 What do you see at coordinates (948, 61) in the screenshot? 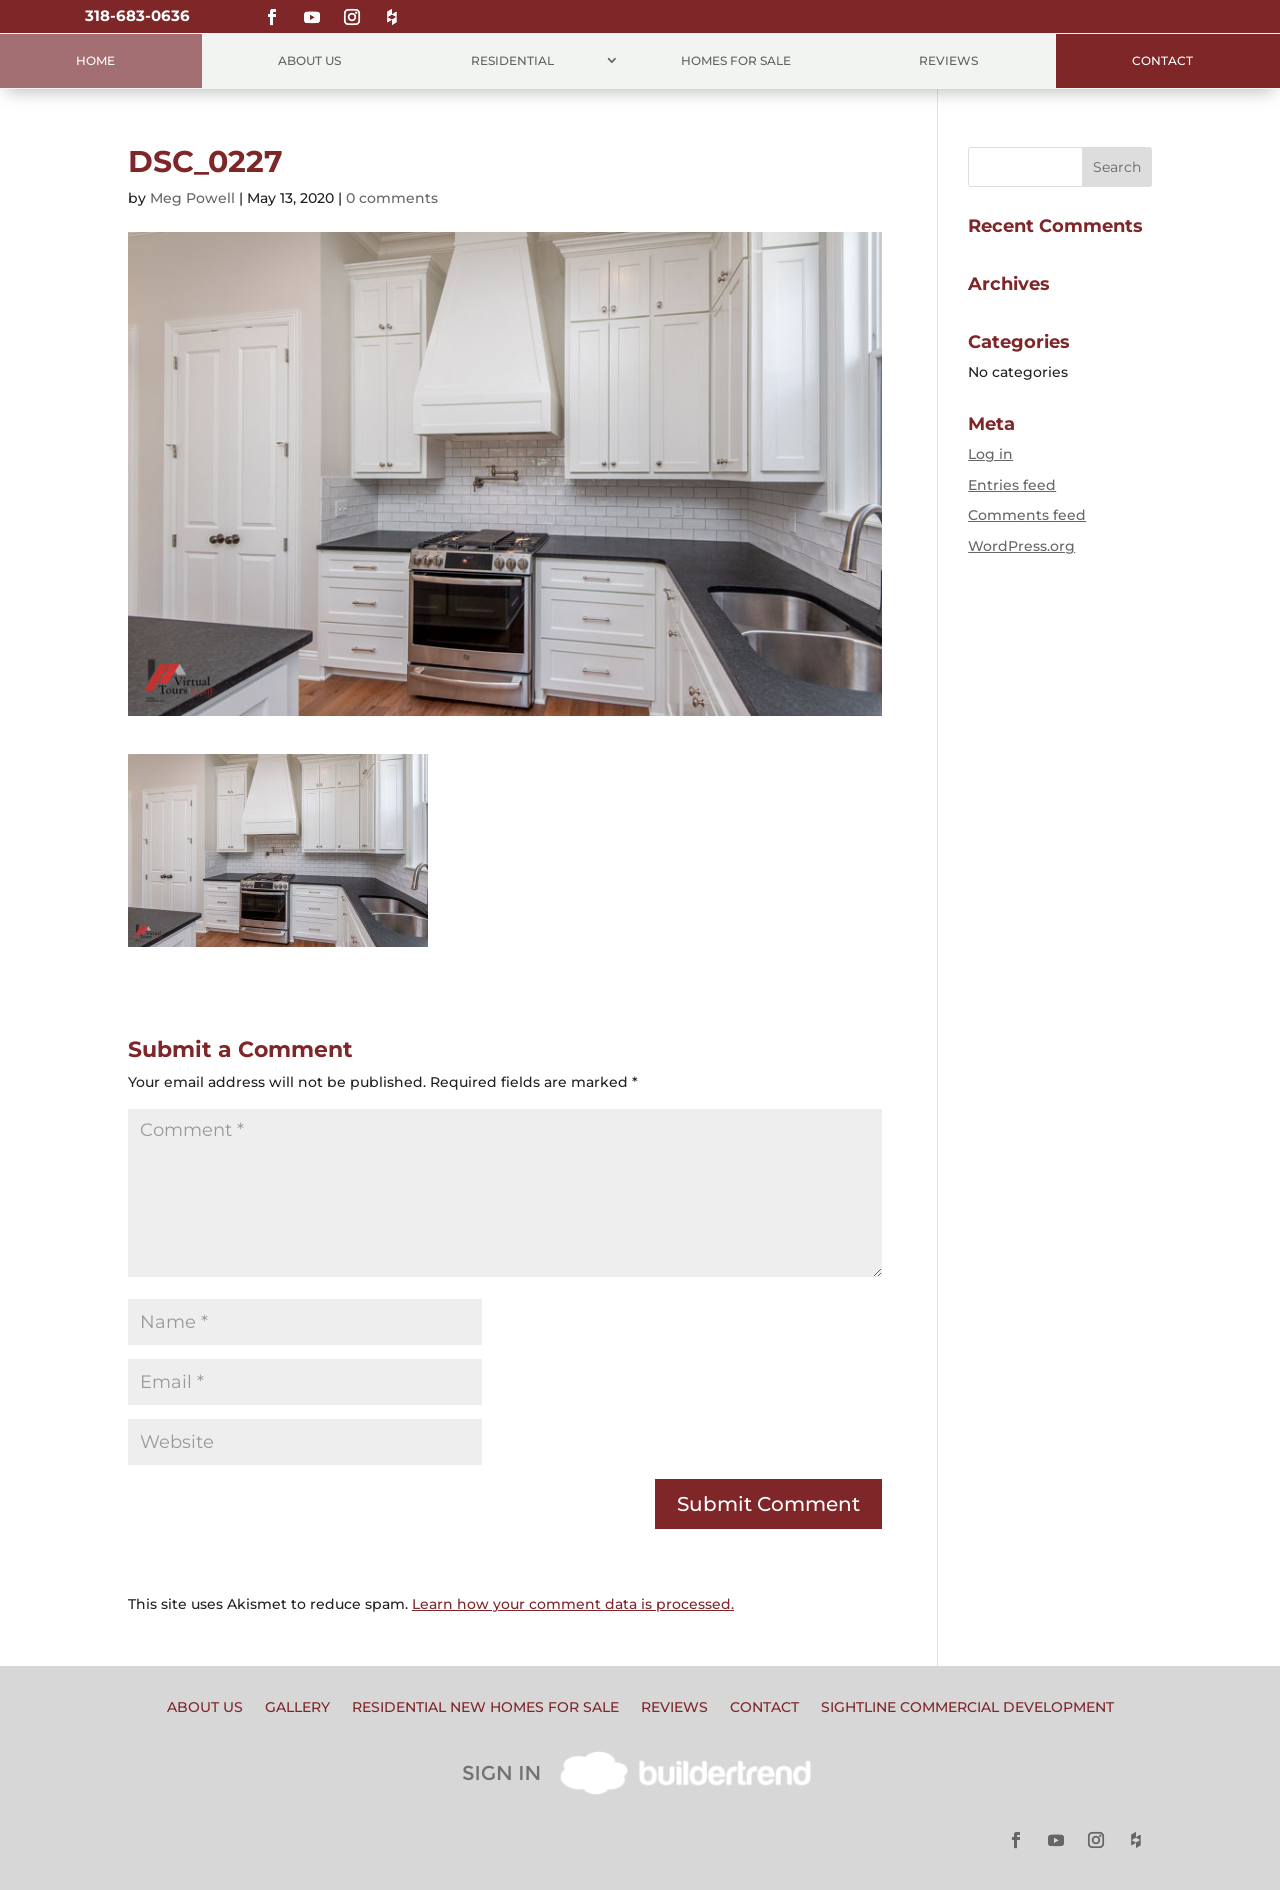
I see `Reviews` at bounding box center [948, 61].